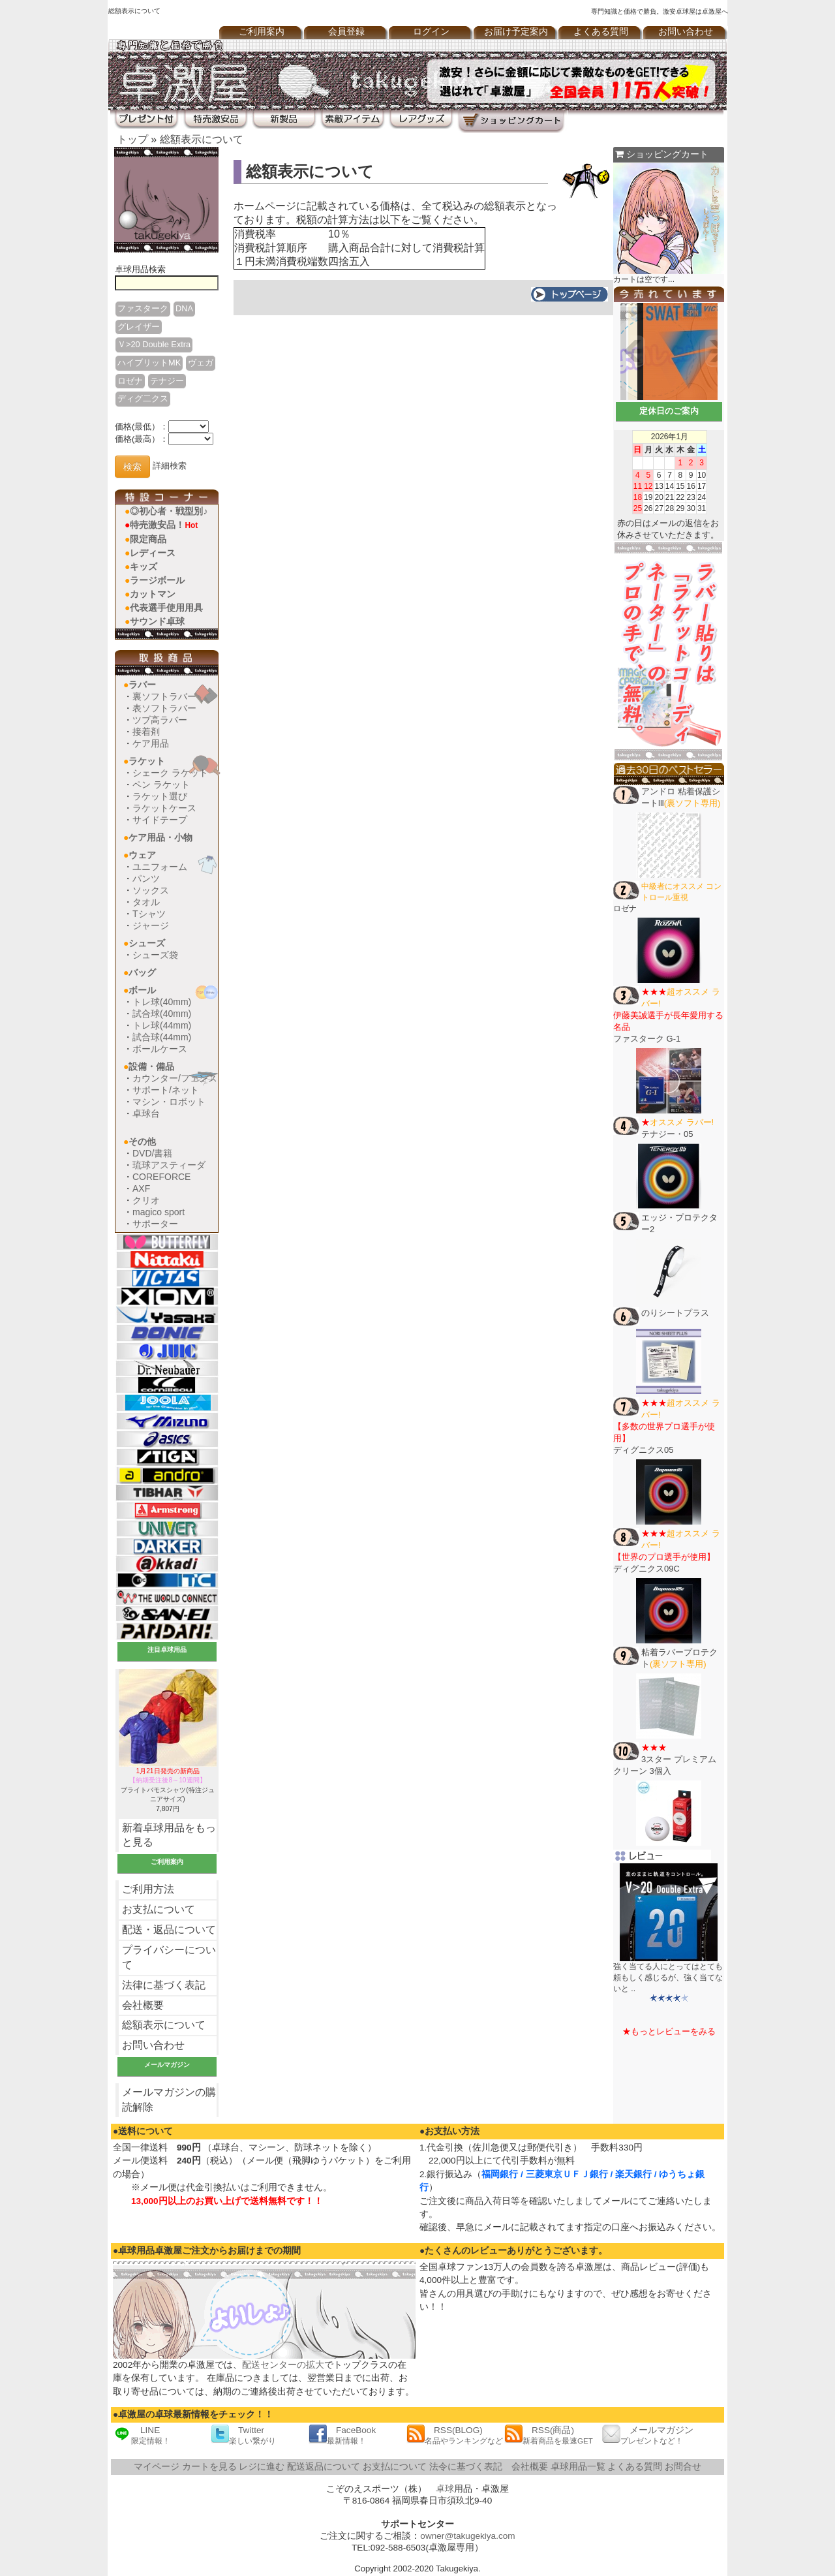 This screenshot has height=2576, width=835. What do you see at coordinates (150, 890) in the screenshot?
I see `ソックス` at bounding box center [150, 890].